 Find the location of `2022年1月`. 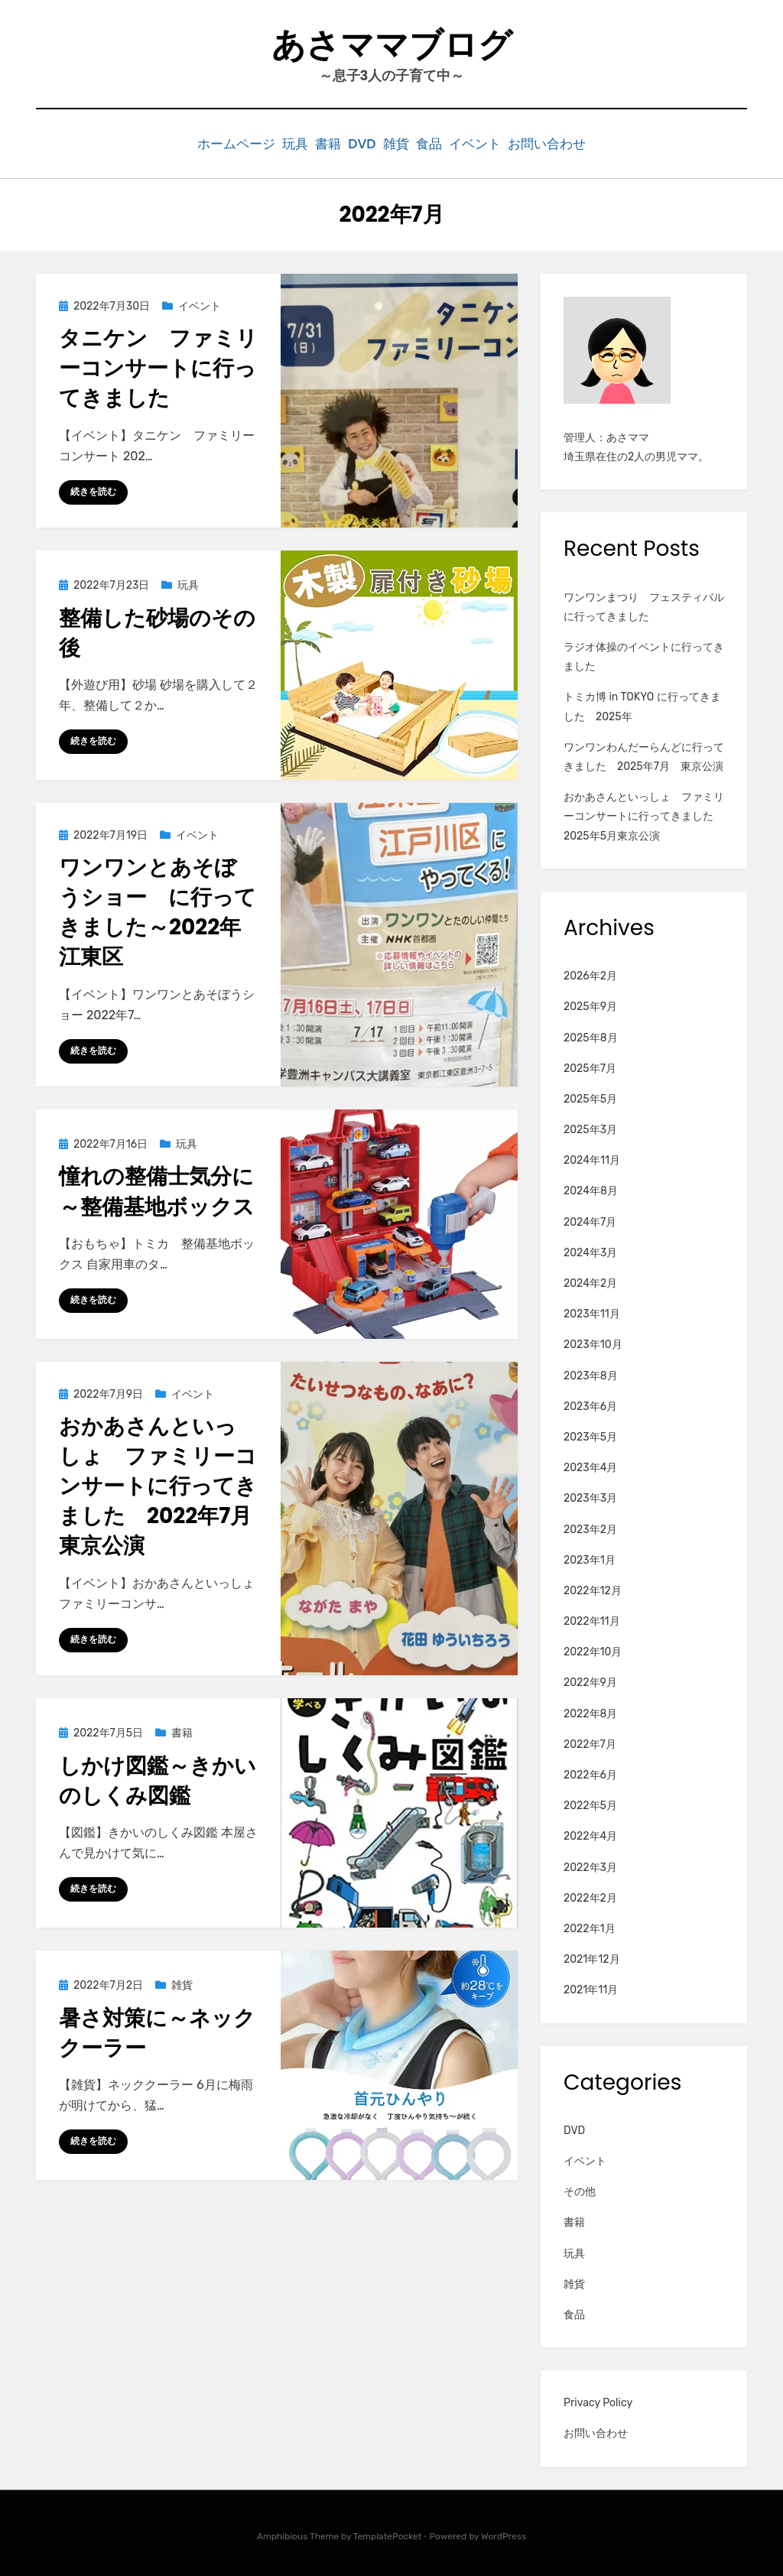

2022年1月 is located at coordinates (590, 1925).